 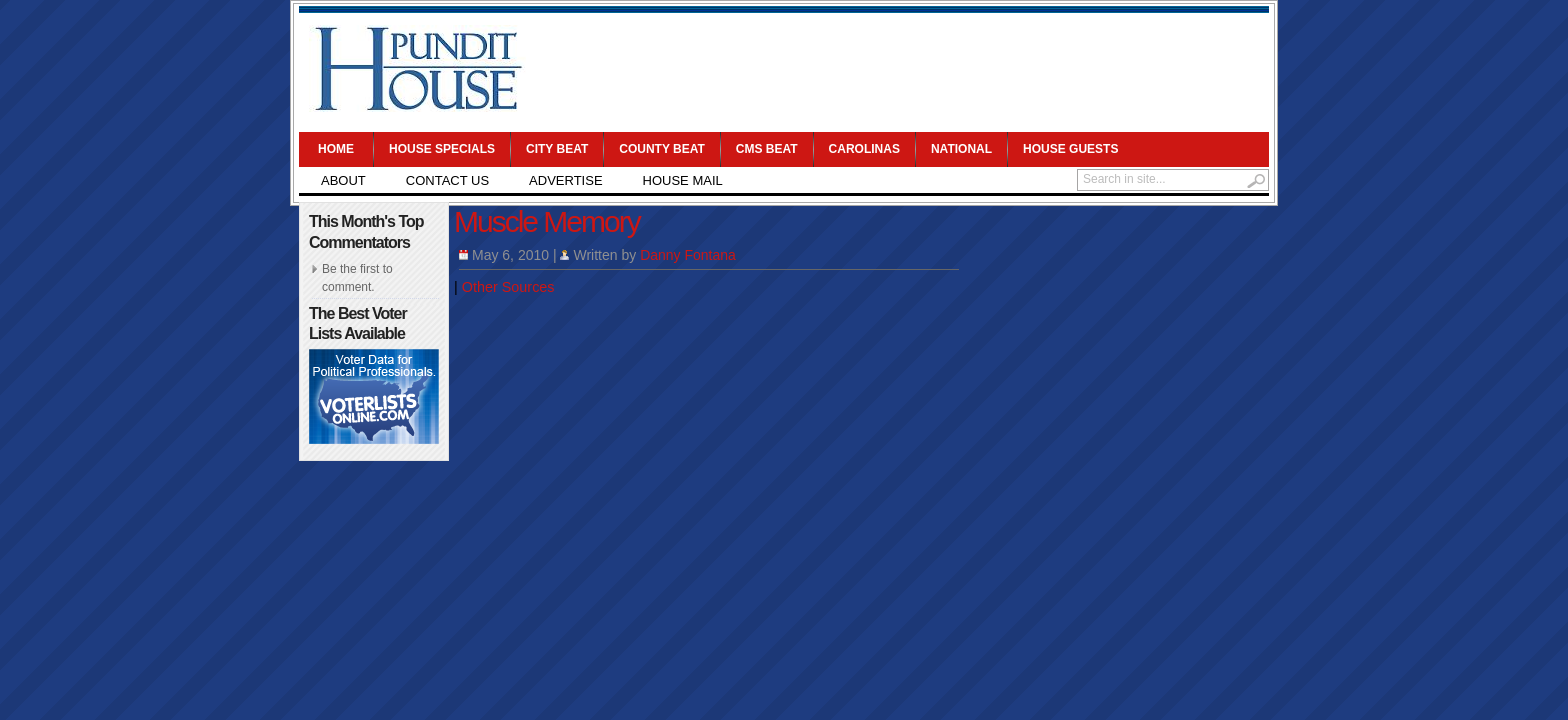 What do you see at coordinates (767, 149) in the screenshot?
I see `CMS Beat` at bounding box center [767, 149].